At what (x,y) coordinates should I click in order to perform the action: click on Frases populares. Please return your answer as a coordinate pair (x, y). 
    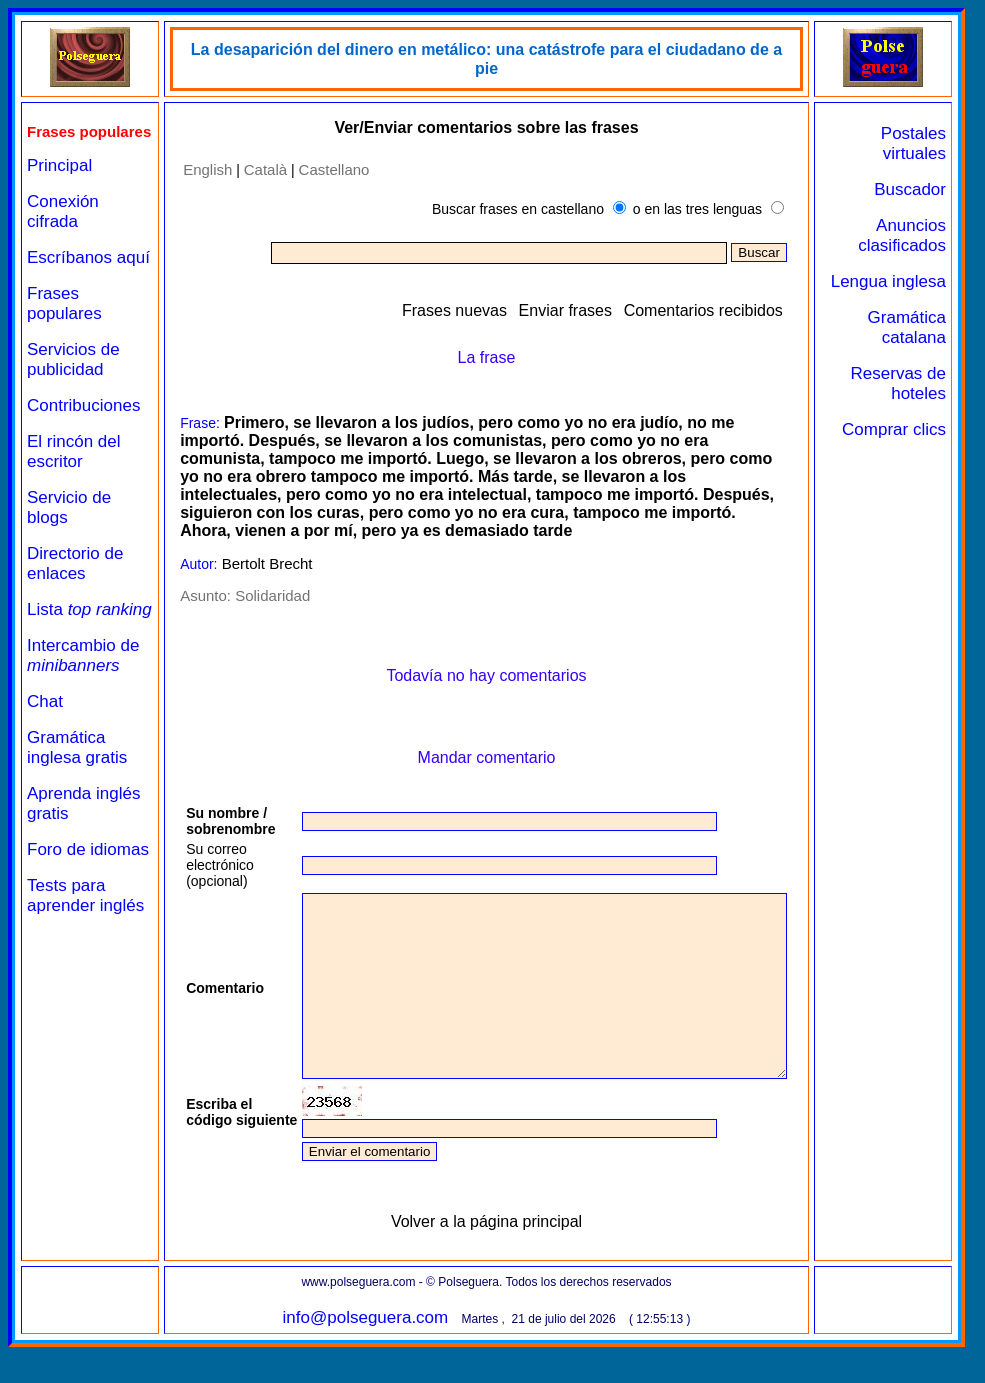
    Looking at the image, I should click on (64, 340).